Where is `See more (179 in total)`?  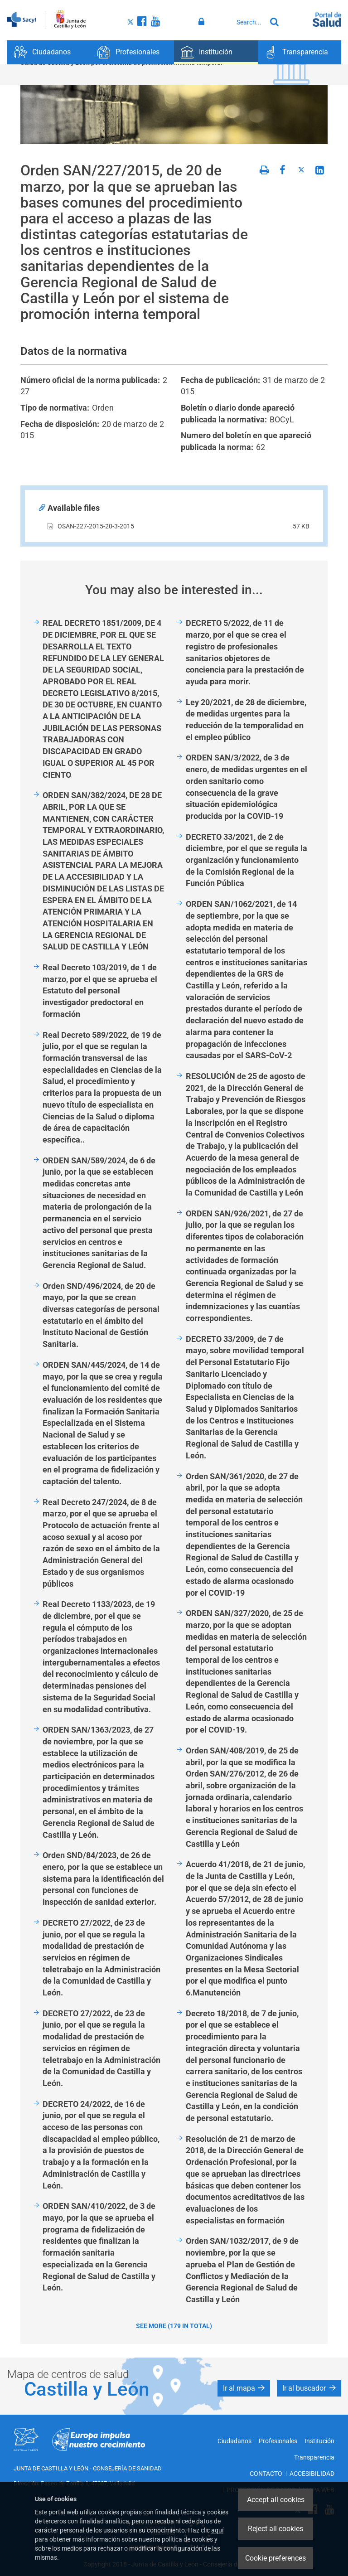
See more (179 in total) is located at coordinates (174, 2325).